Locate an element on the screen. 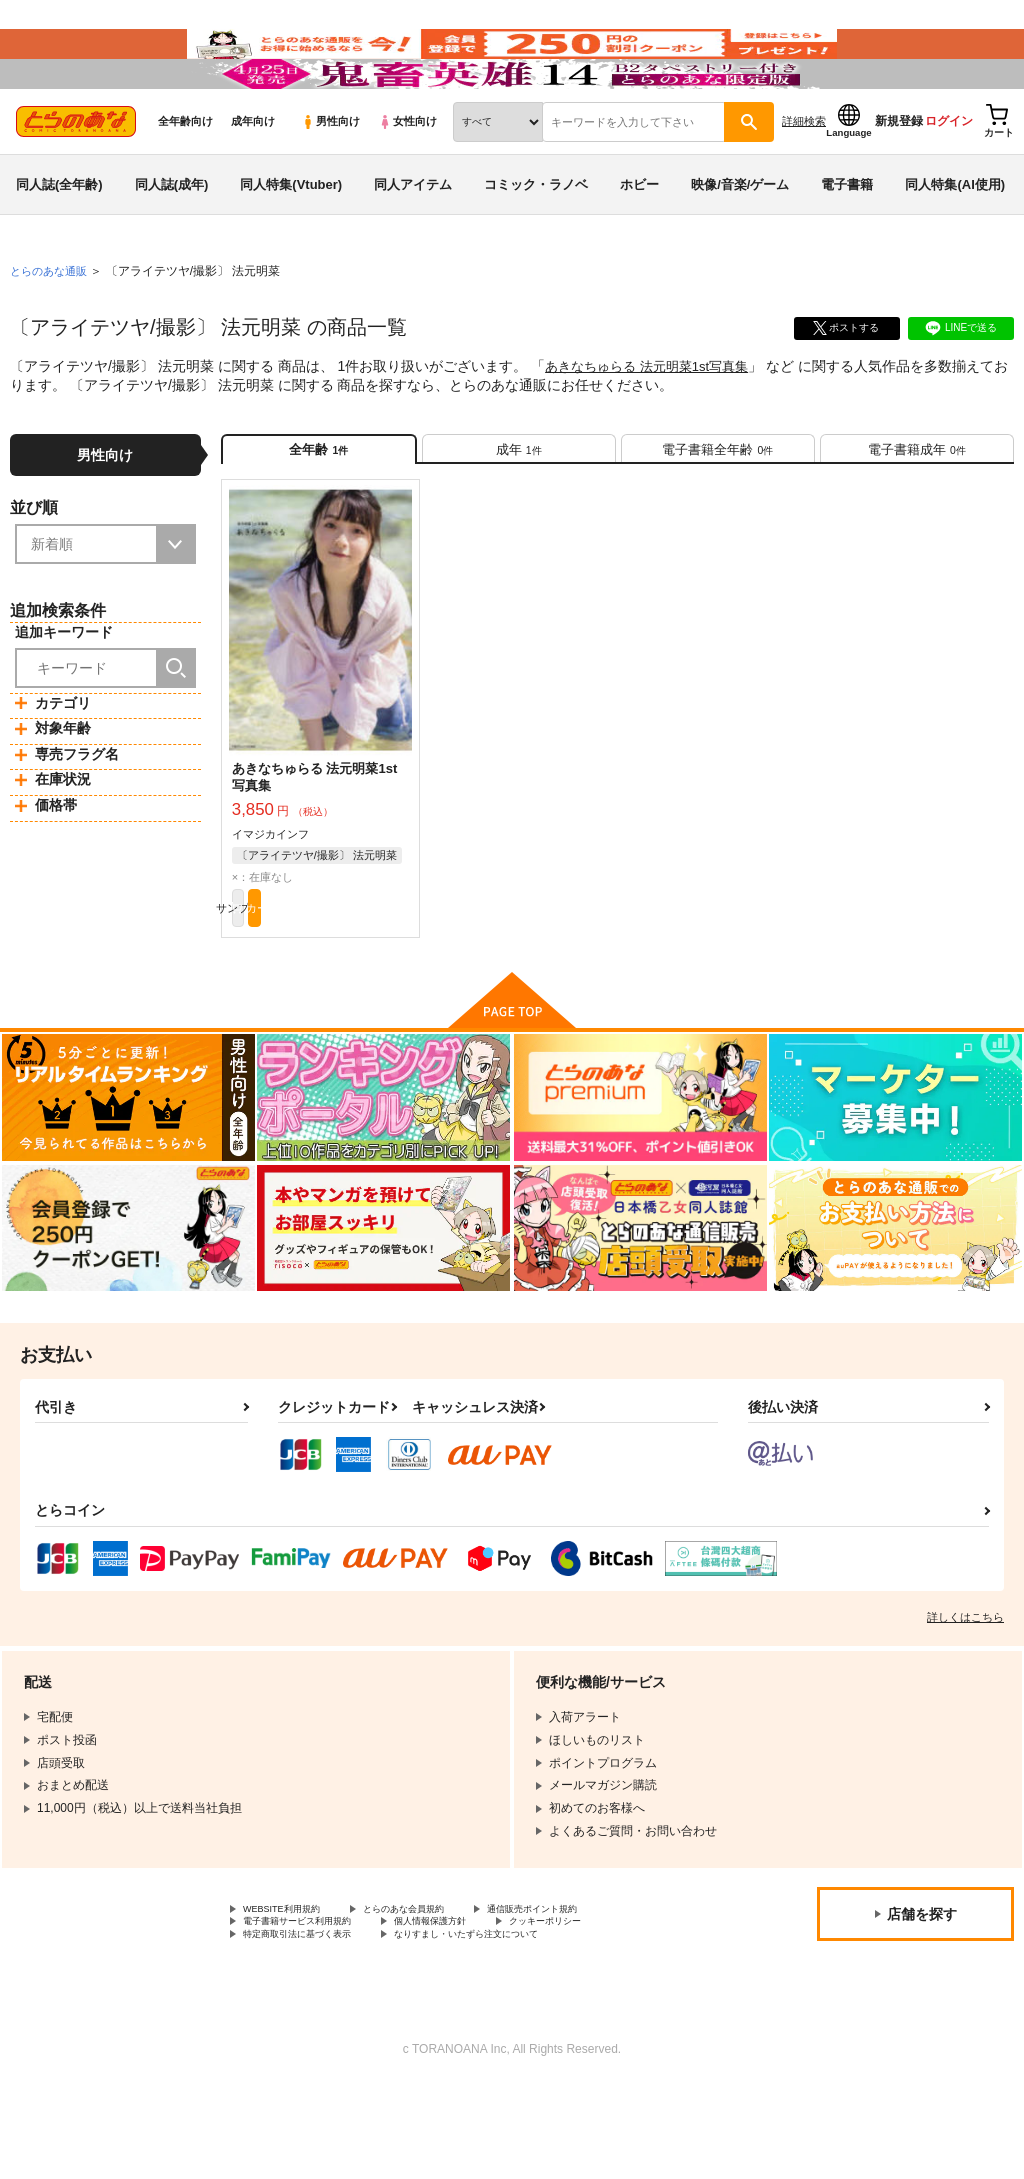 This screenshot has height=2179, width=1024. コミック・ラノベ is located at coordinates (536, 243).